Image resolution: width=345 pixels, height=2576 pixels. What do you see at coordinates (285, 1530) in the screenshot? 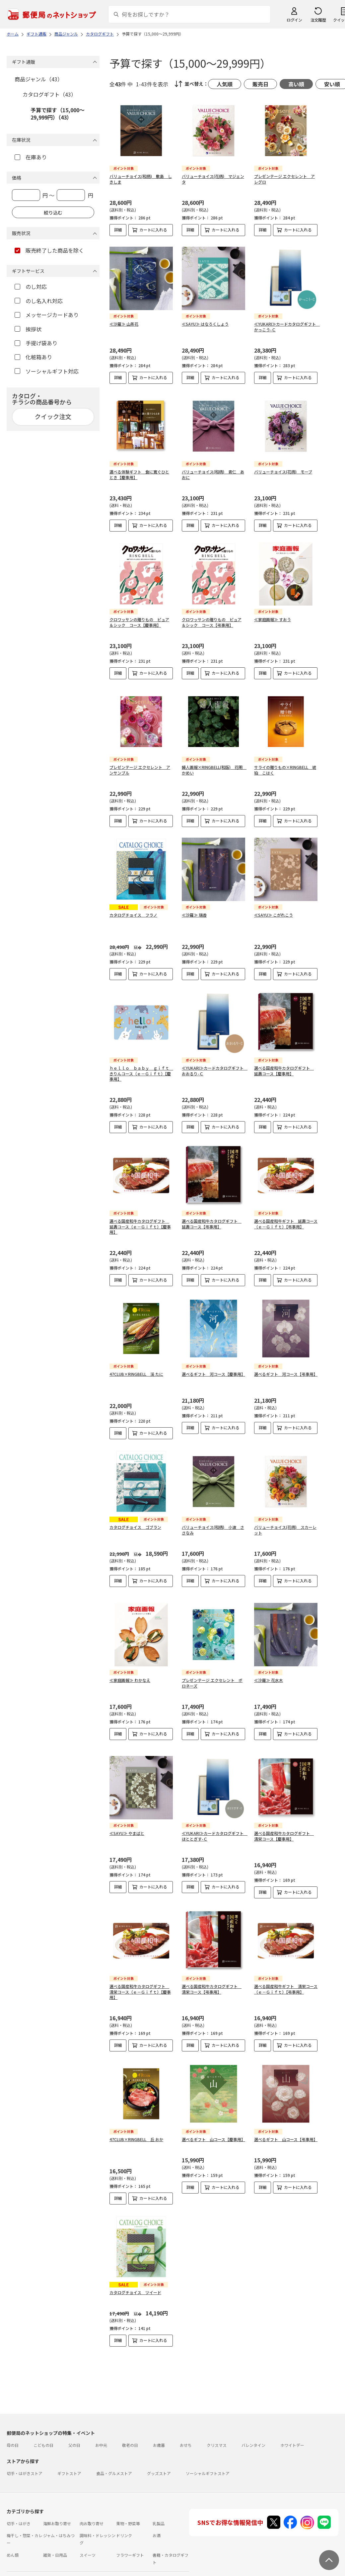
I see `バリューチョイス(花柄) スカーレット` at bounding box center [285, 1530].